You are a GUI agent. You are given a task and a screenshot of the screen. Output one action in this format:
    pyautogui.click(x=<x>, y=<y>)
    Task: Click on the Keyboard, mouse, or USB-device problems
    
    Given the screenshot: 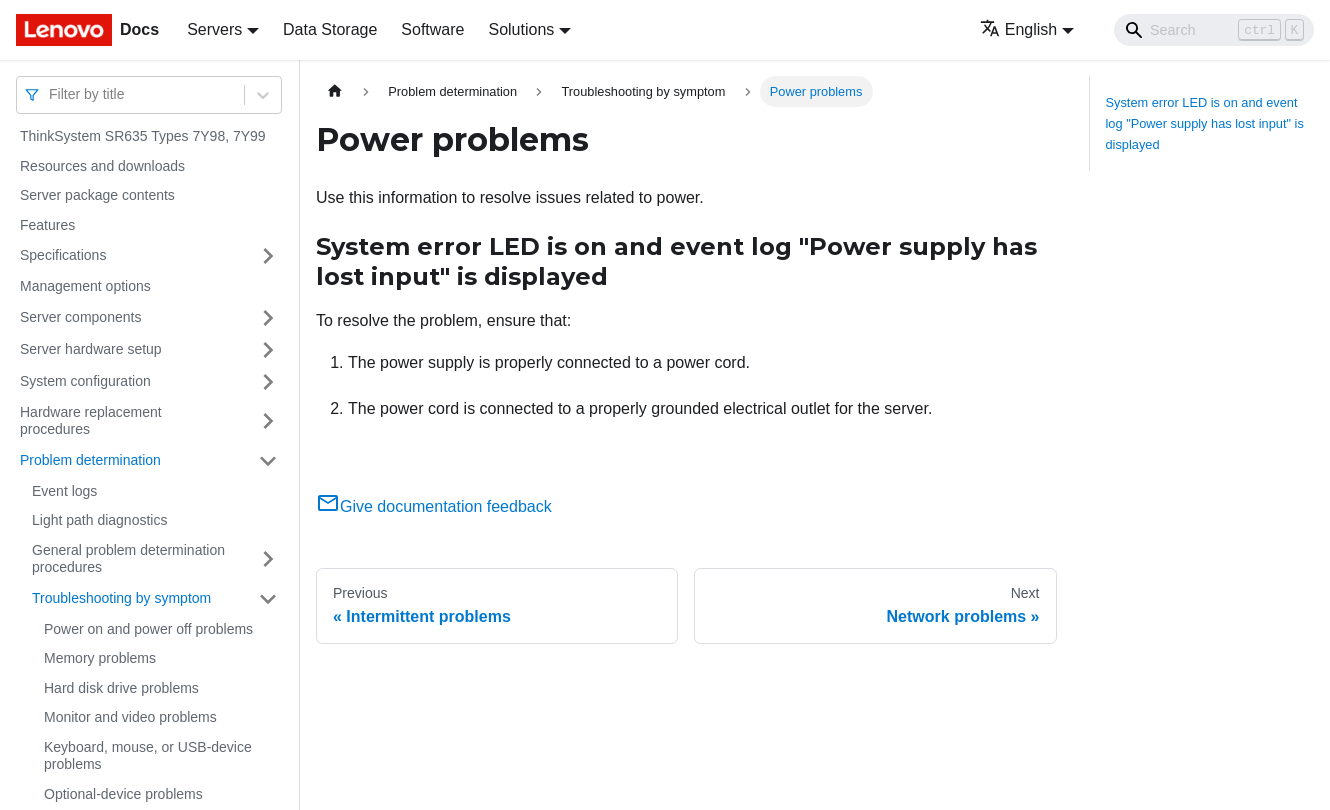 What is the action you would take?
    pyautogui.click(x=148, y=756)
    